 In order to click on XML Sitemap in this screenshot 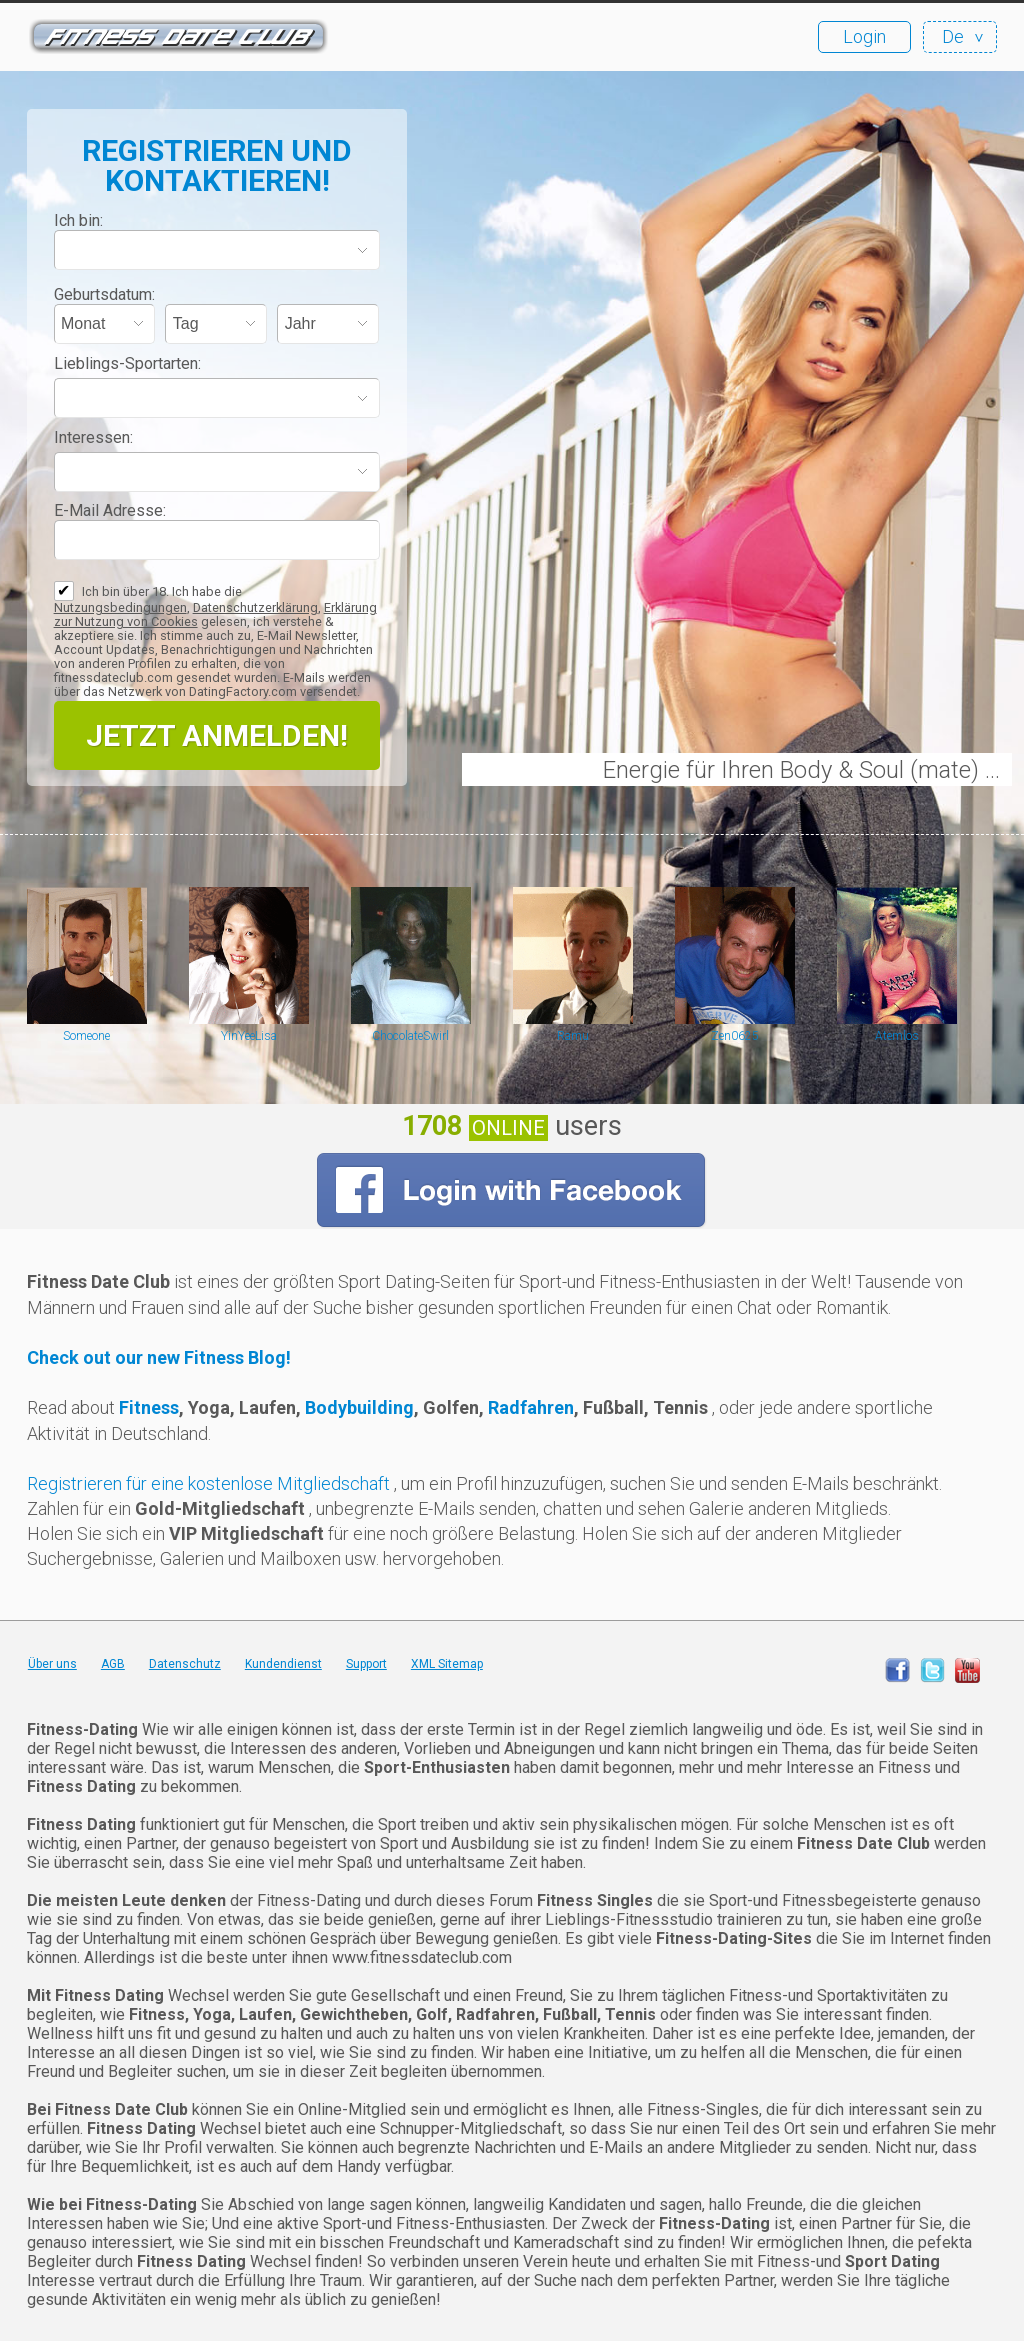, I will do `click(447, 1664)`.